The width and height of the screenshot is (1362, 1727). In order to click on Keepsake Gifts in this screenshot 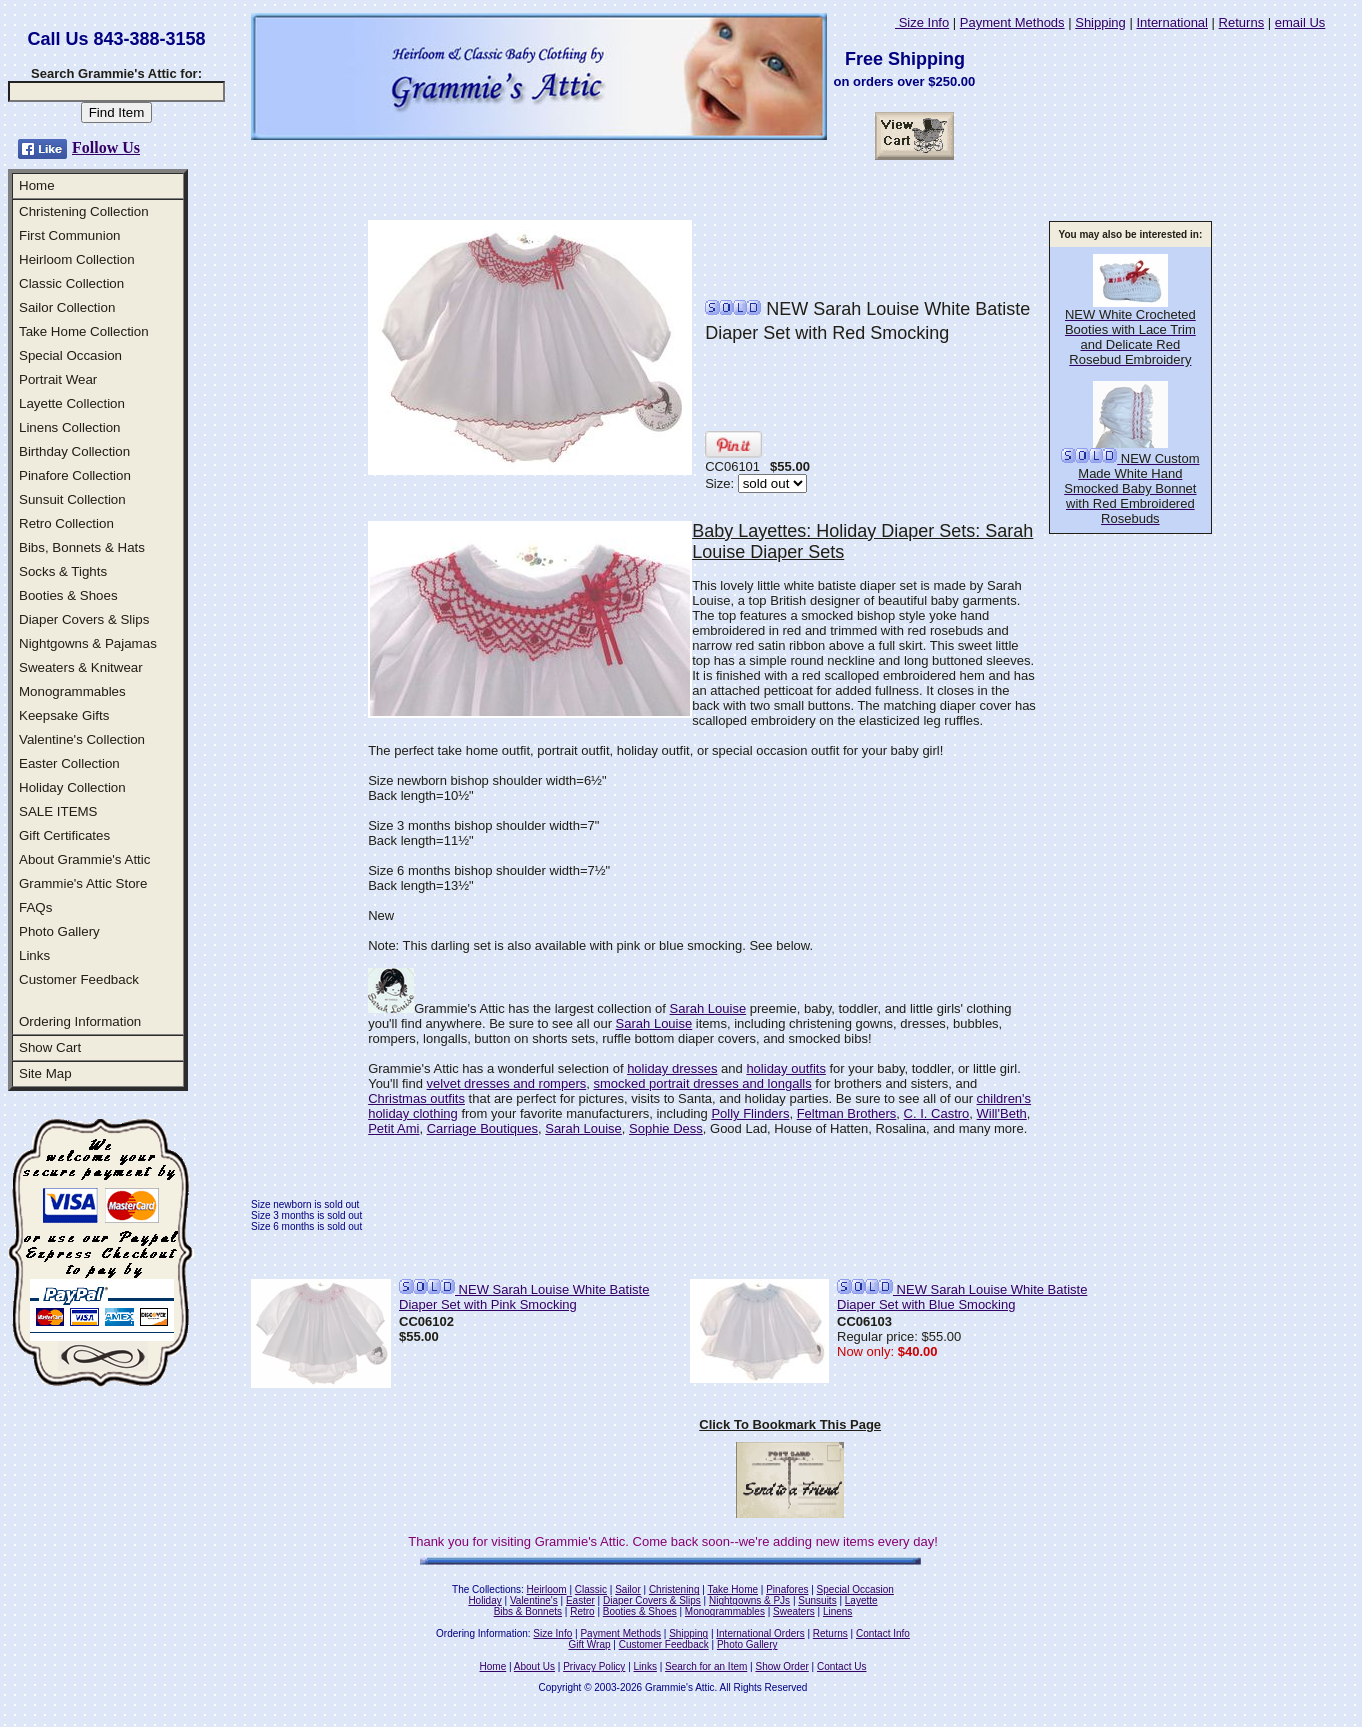, I will do `click(64, 715)`.